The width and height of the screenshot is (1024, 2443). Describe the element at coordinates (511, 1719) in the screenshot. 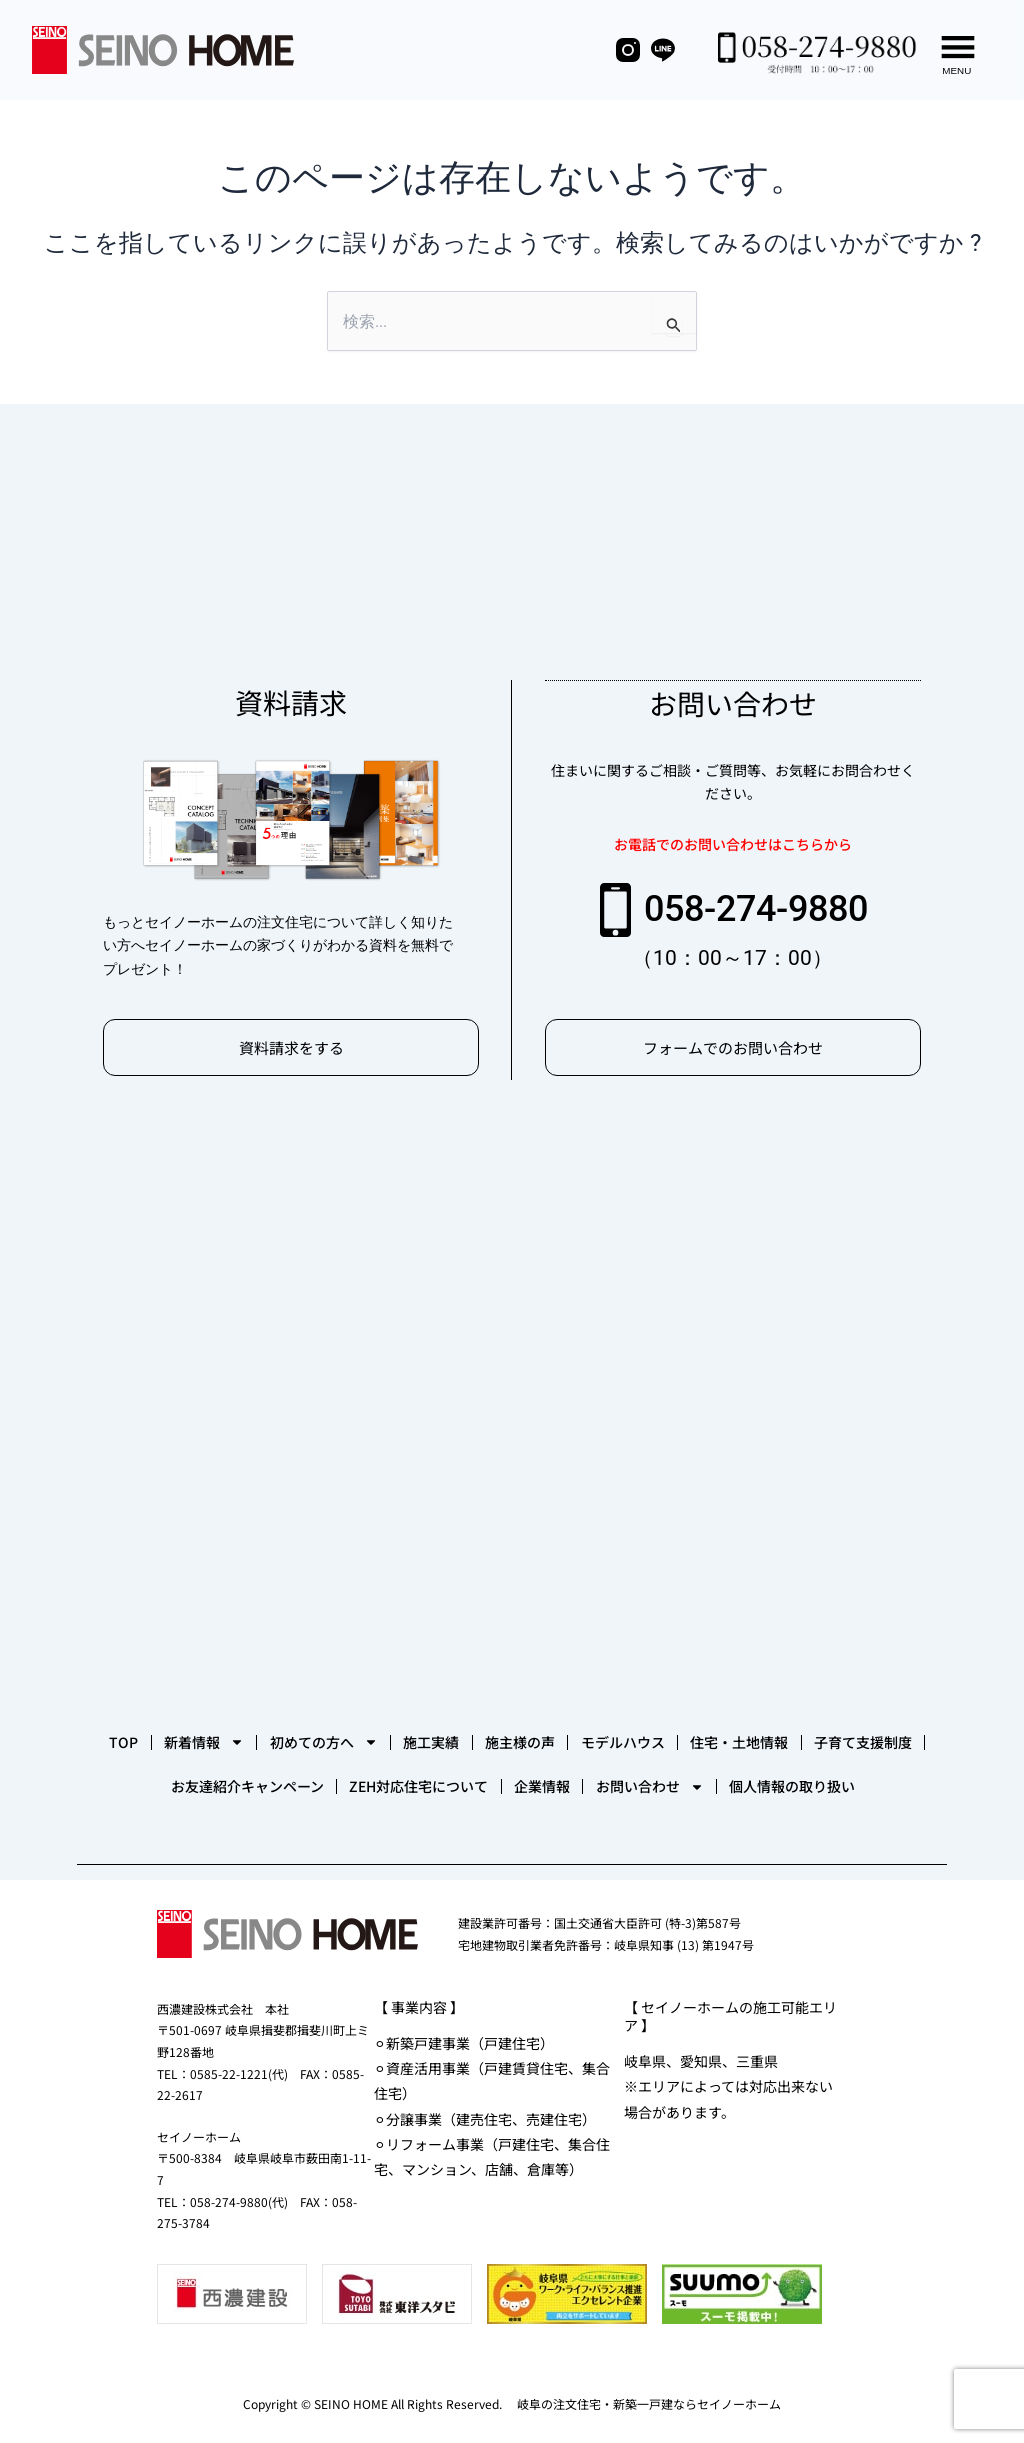

I see `お友達紹介キャンペーン` at that location.